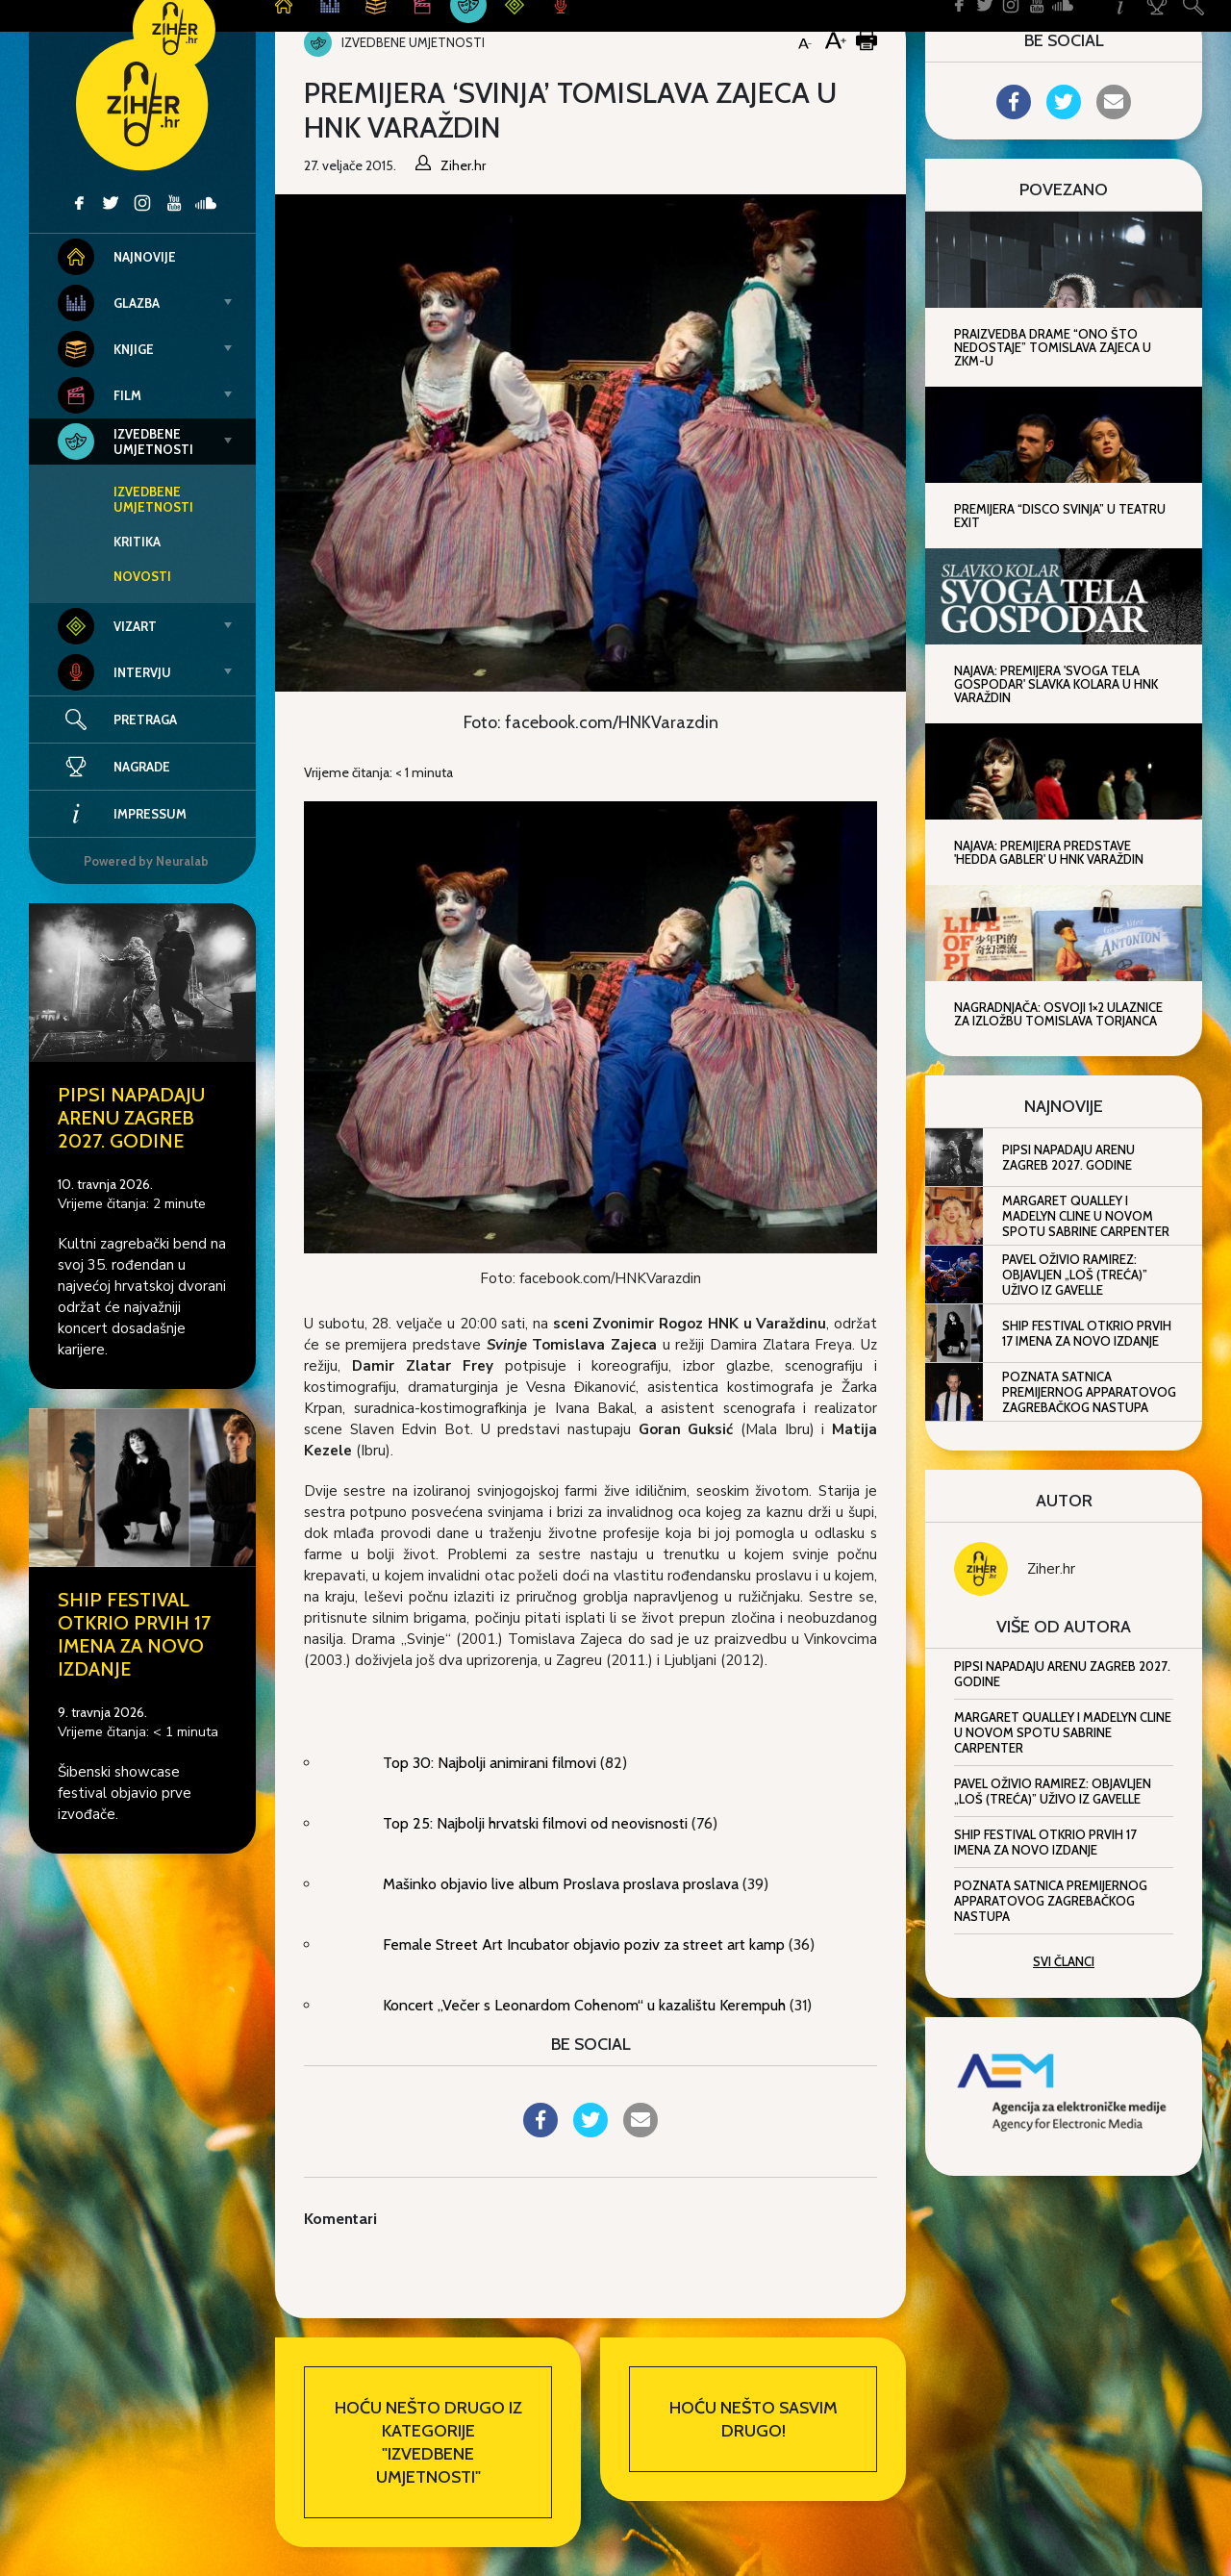 The image size is (1231, 2576). What do you see at coordinates (146, 861) in the screenshot?
I see `Powered by Neuralab` at bounding box center [146, 861].